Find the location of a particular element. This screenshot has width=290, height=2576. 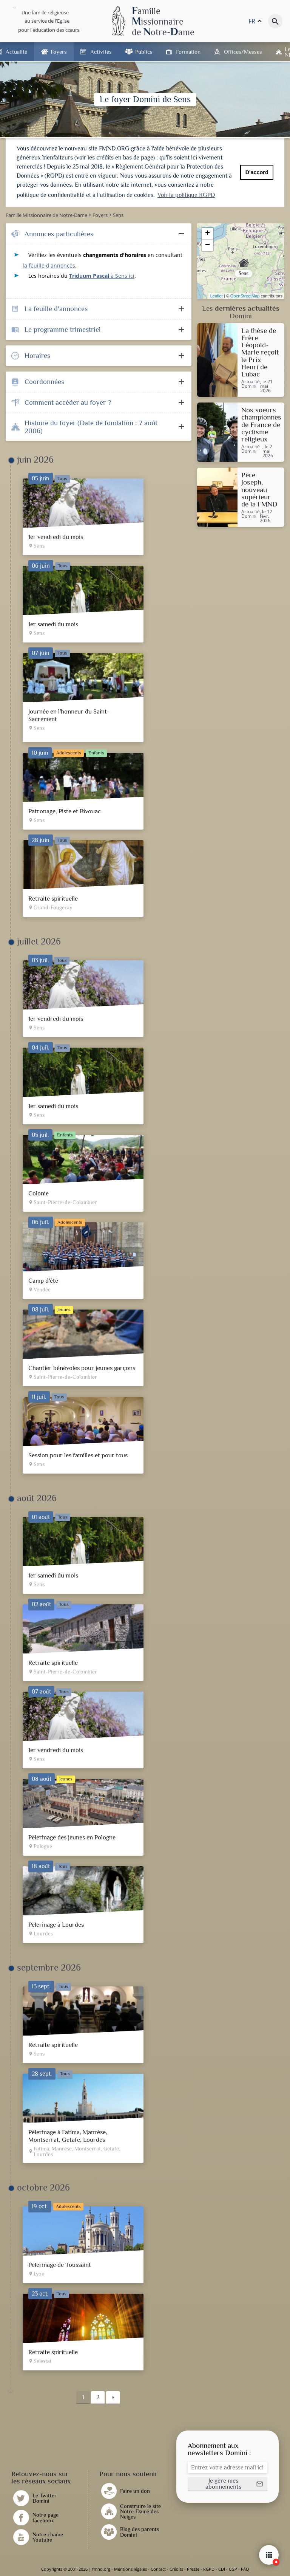

Leaflet is located at coordinates (216, 296).